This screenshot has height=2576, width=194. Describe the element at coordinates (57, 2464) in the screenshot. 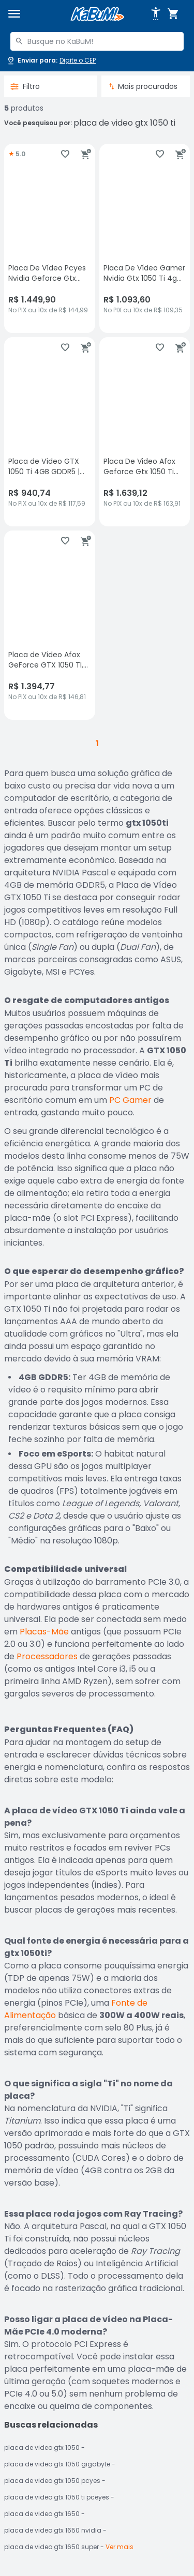

I see `placa de video gtx 1050 gigabyte` at that location.